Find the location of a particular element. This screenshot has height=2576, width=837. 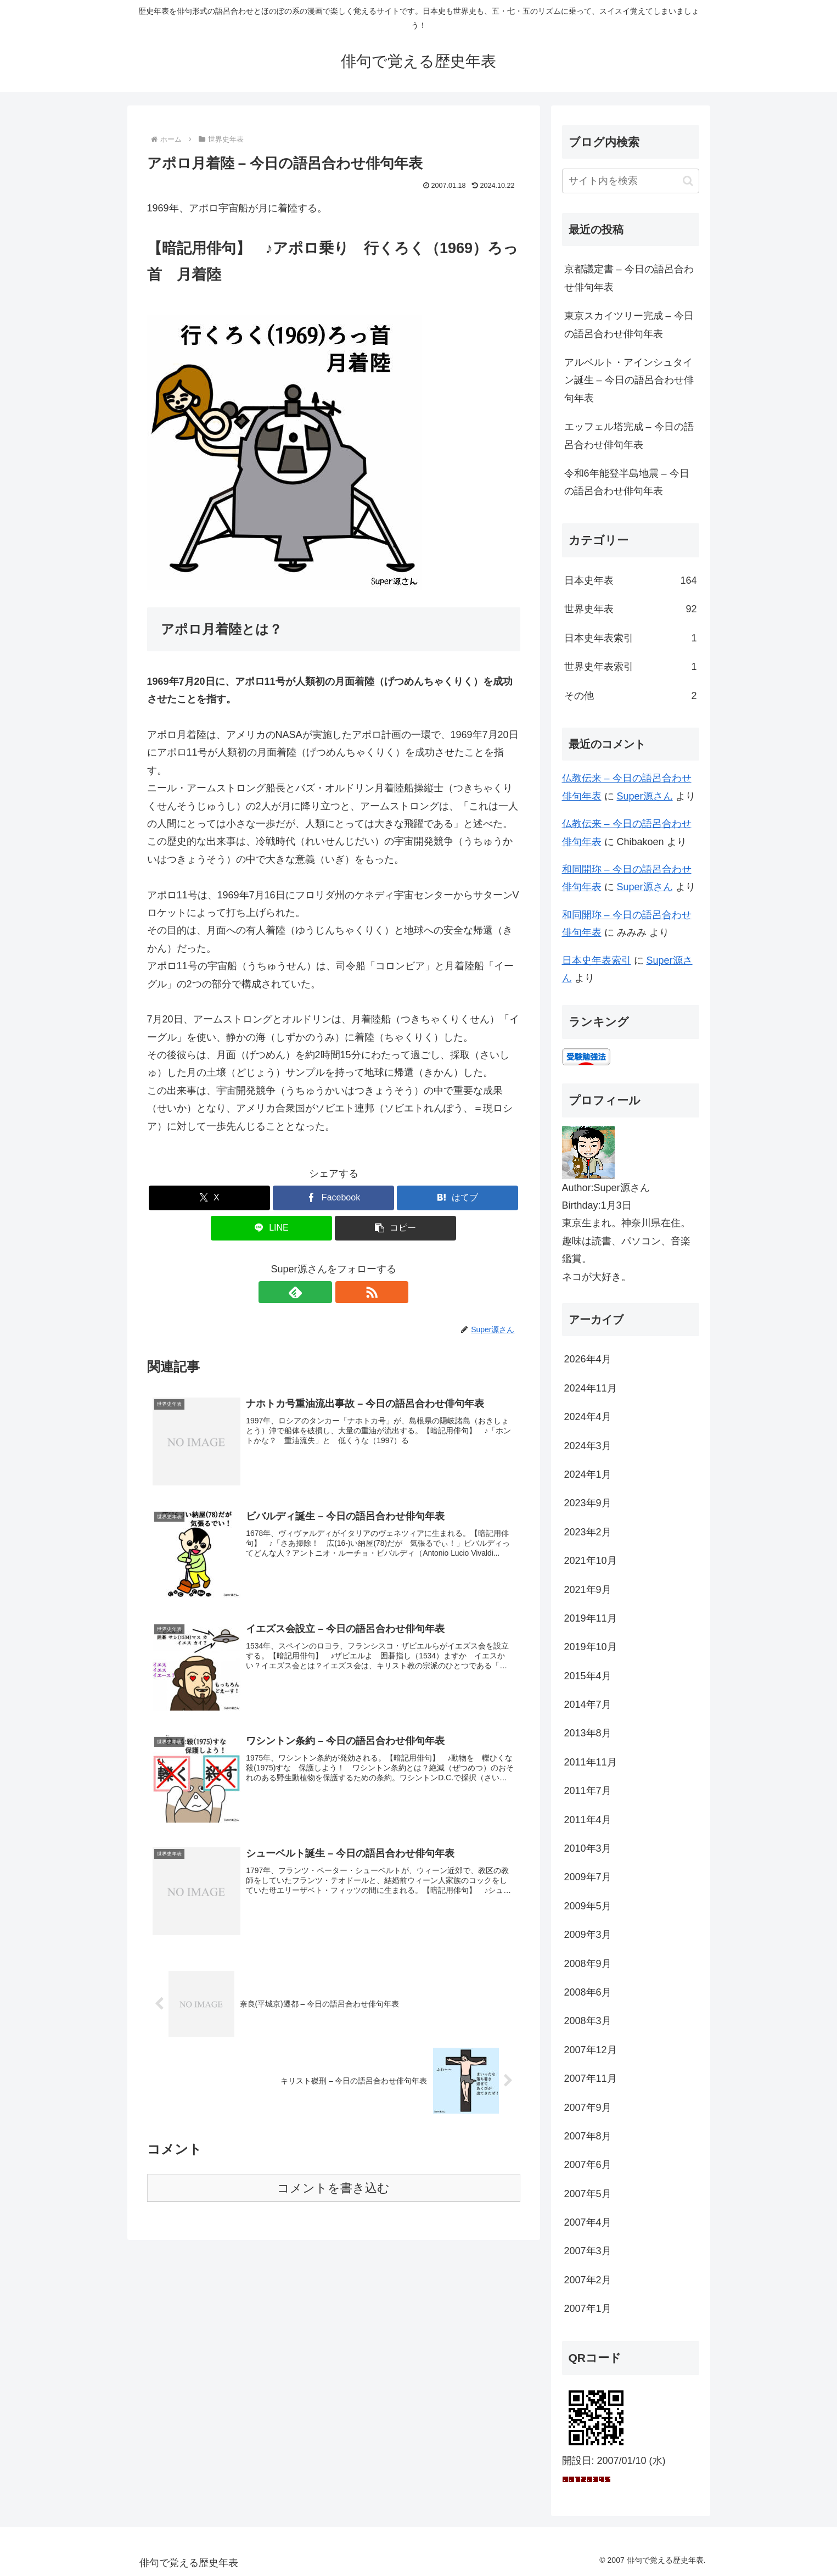

[feedlyで更新情報を購読] is located at coordinates (321, 1292).